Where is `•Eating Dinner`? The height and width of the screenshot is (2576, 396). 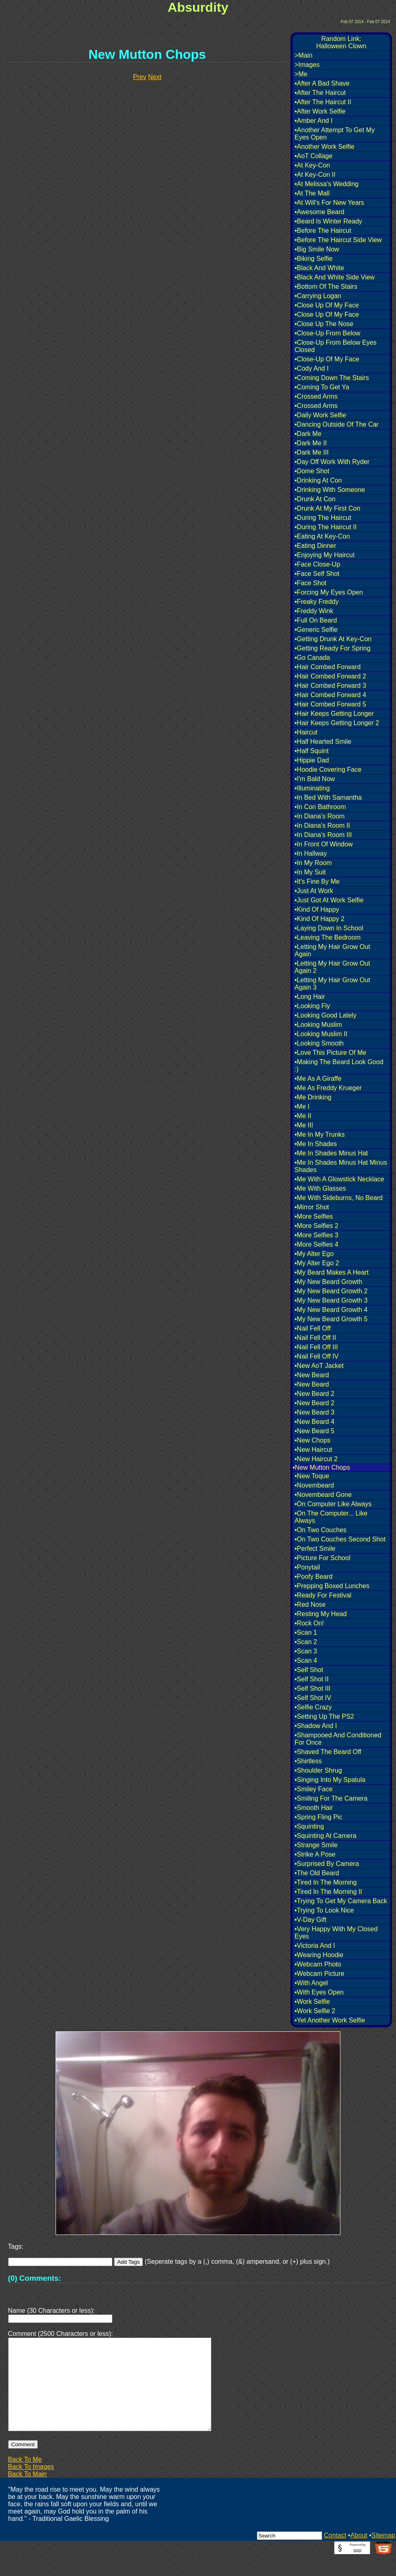 •Eating Dinner is located at coordinates (315, 545).